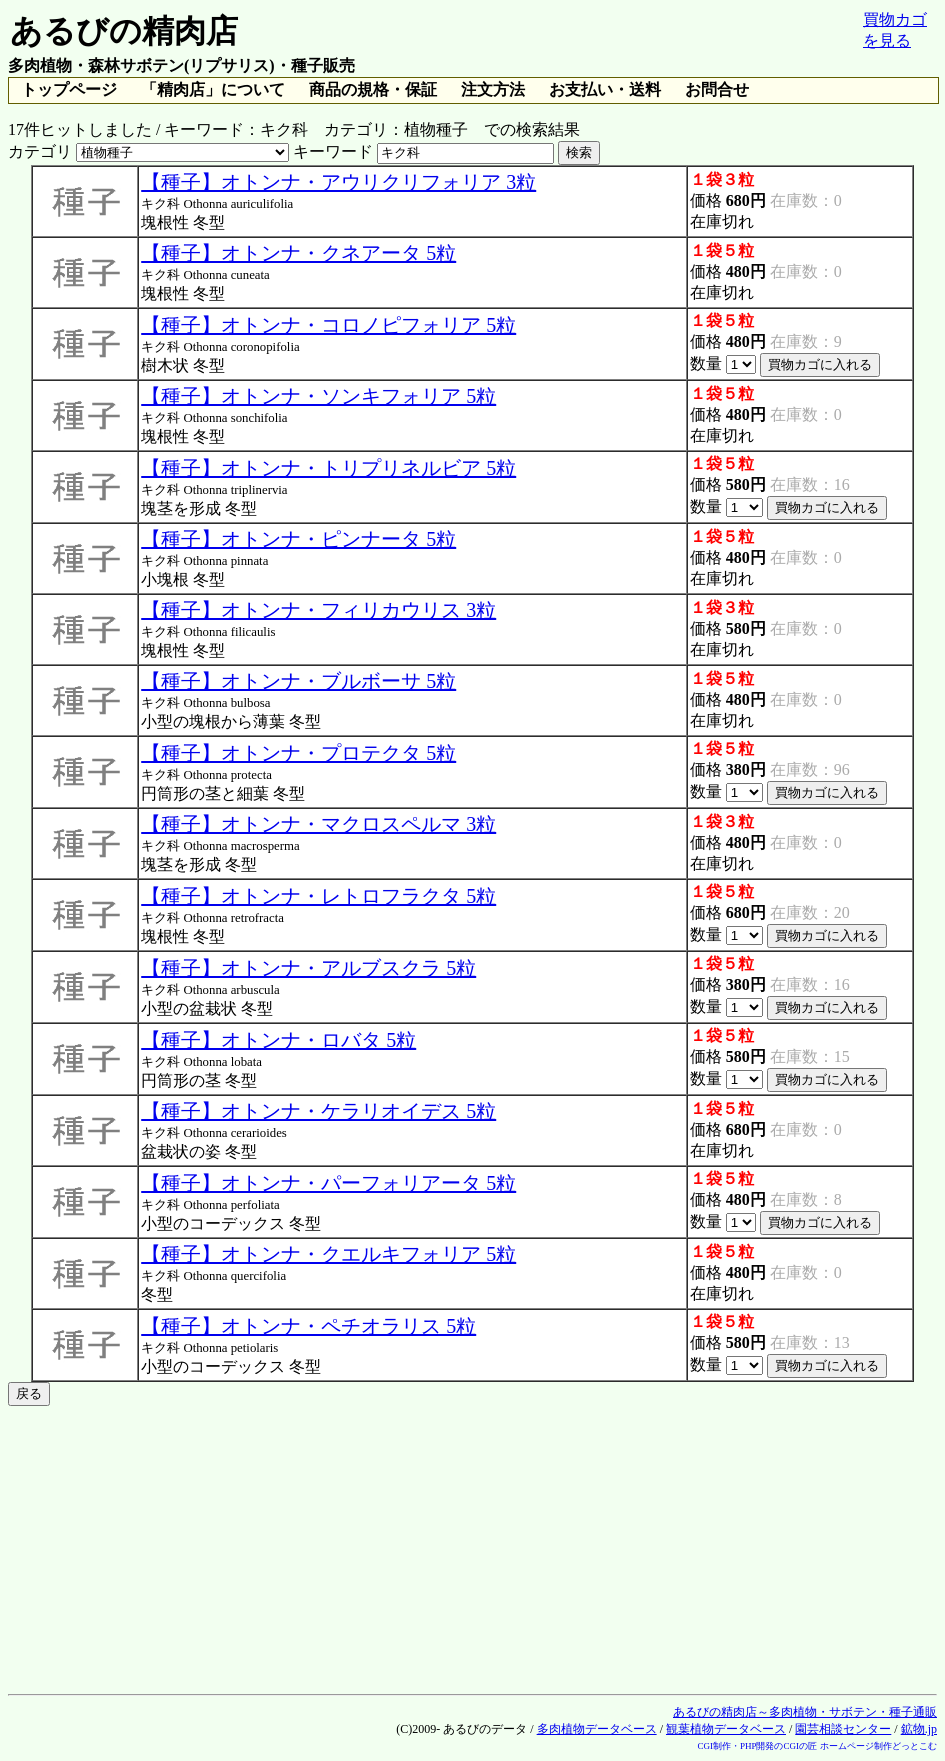  What do you see at coordinates (318, 896) in the screenshot?
I see `【種子】オトンナ・レトロフラクタ 5粒` at bounding box center [318, 896].